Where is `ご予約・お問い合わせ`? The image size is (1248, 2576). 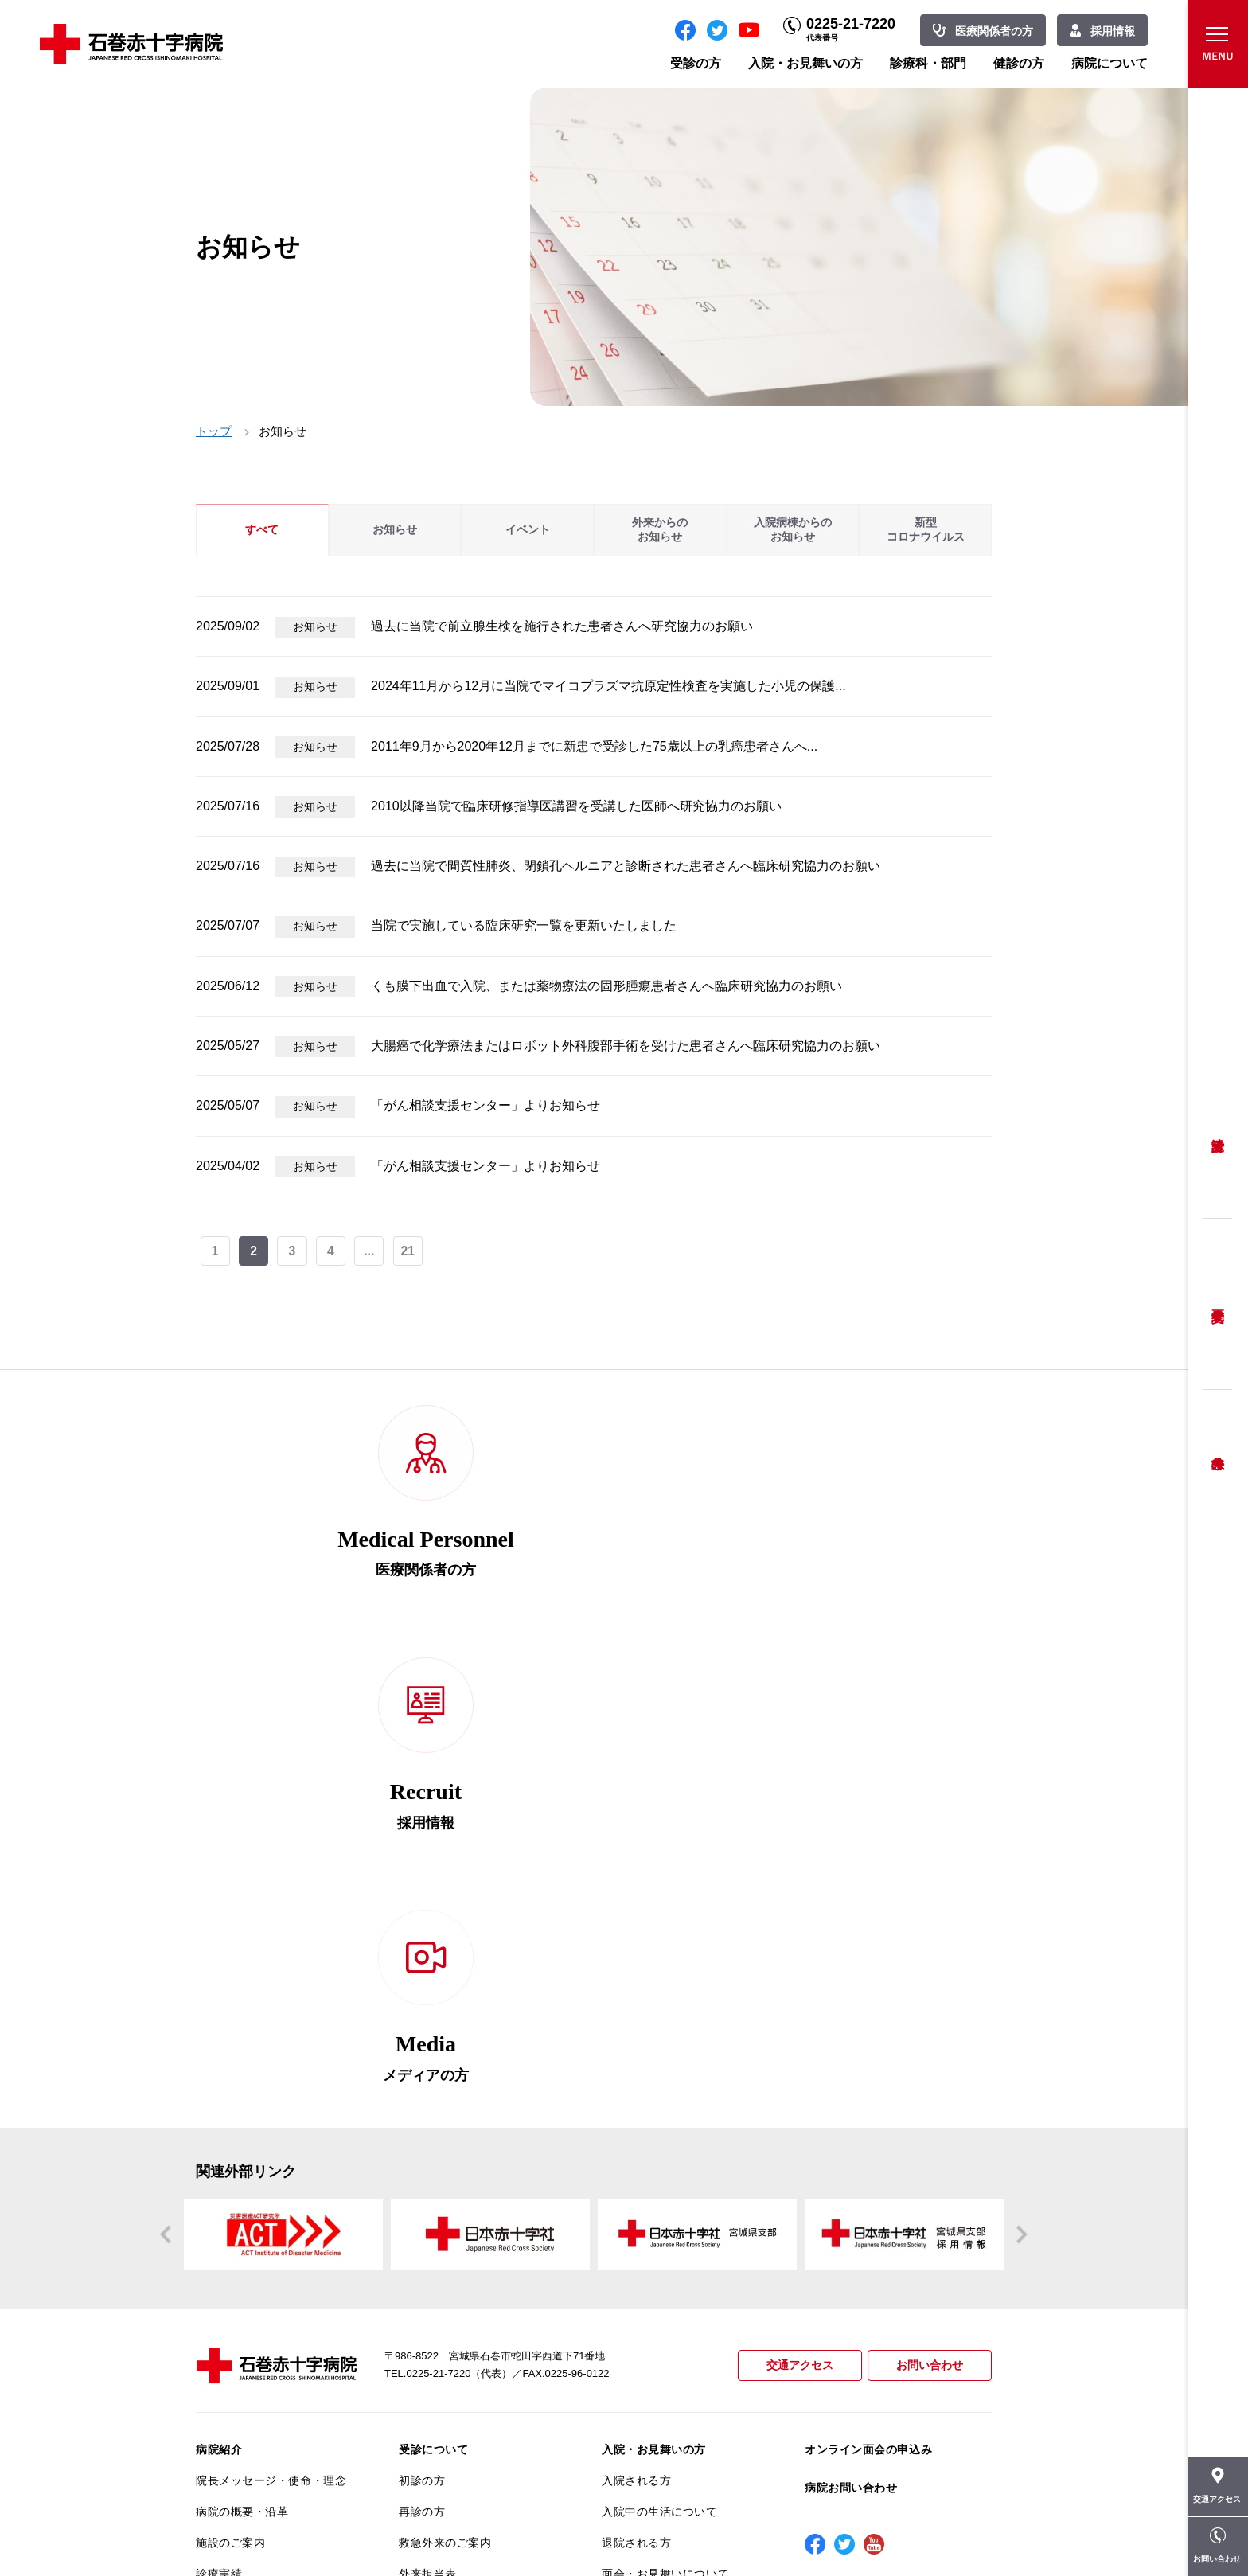 ご予約・お問い合わせ is located at coordinates (660, 2189).